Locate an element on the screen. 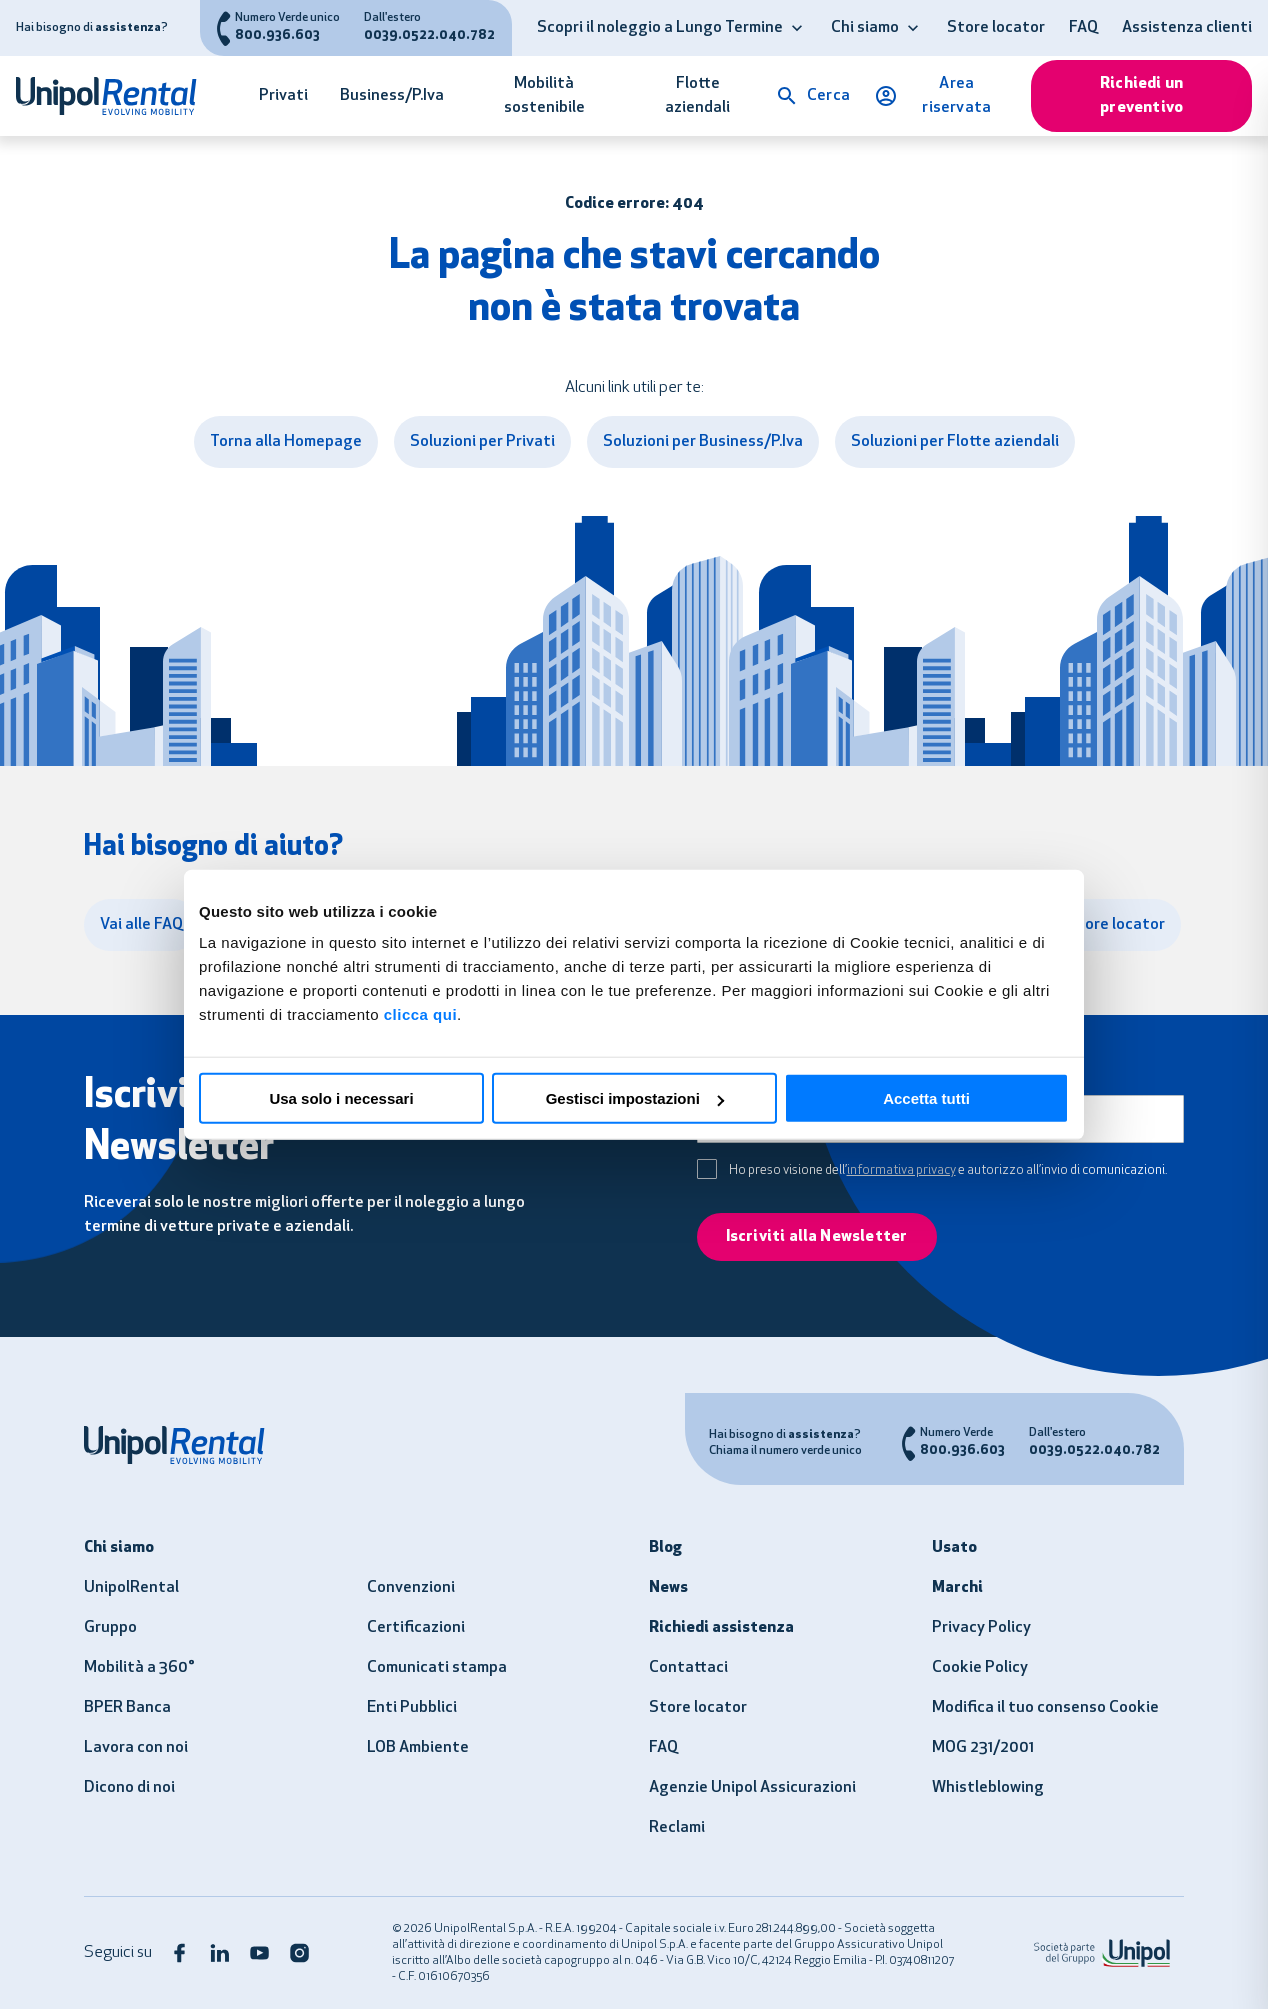  Mobilità sostenibile is located at coordinates (544, 96).